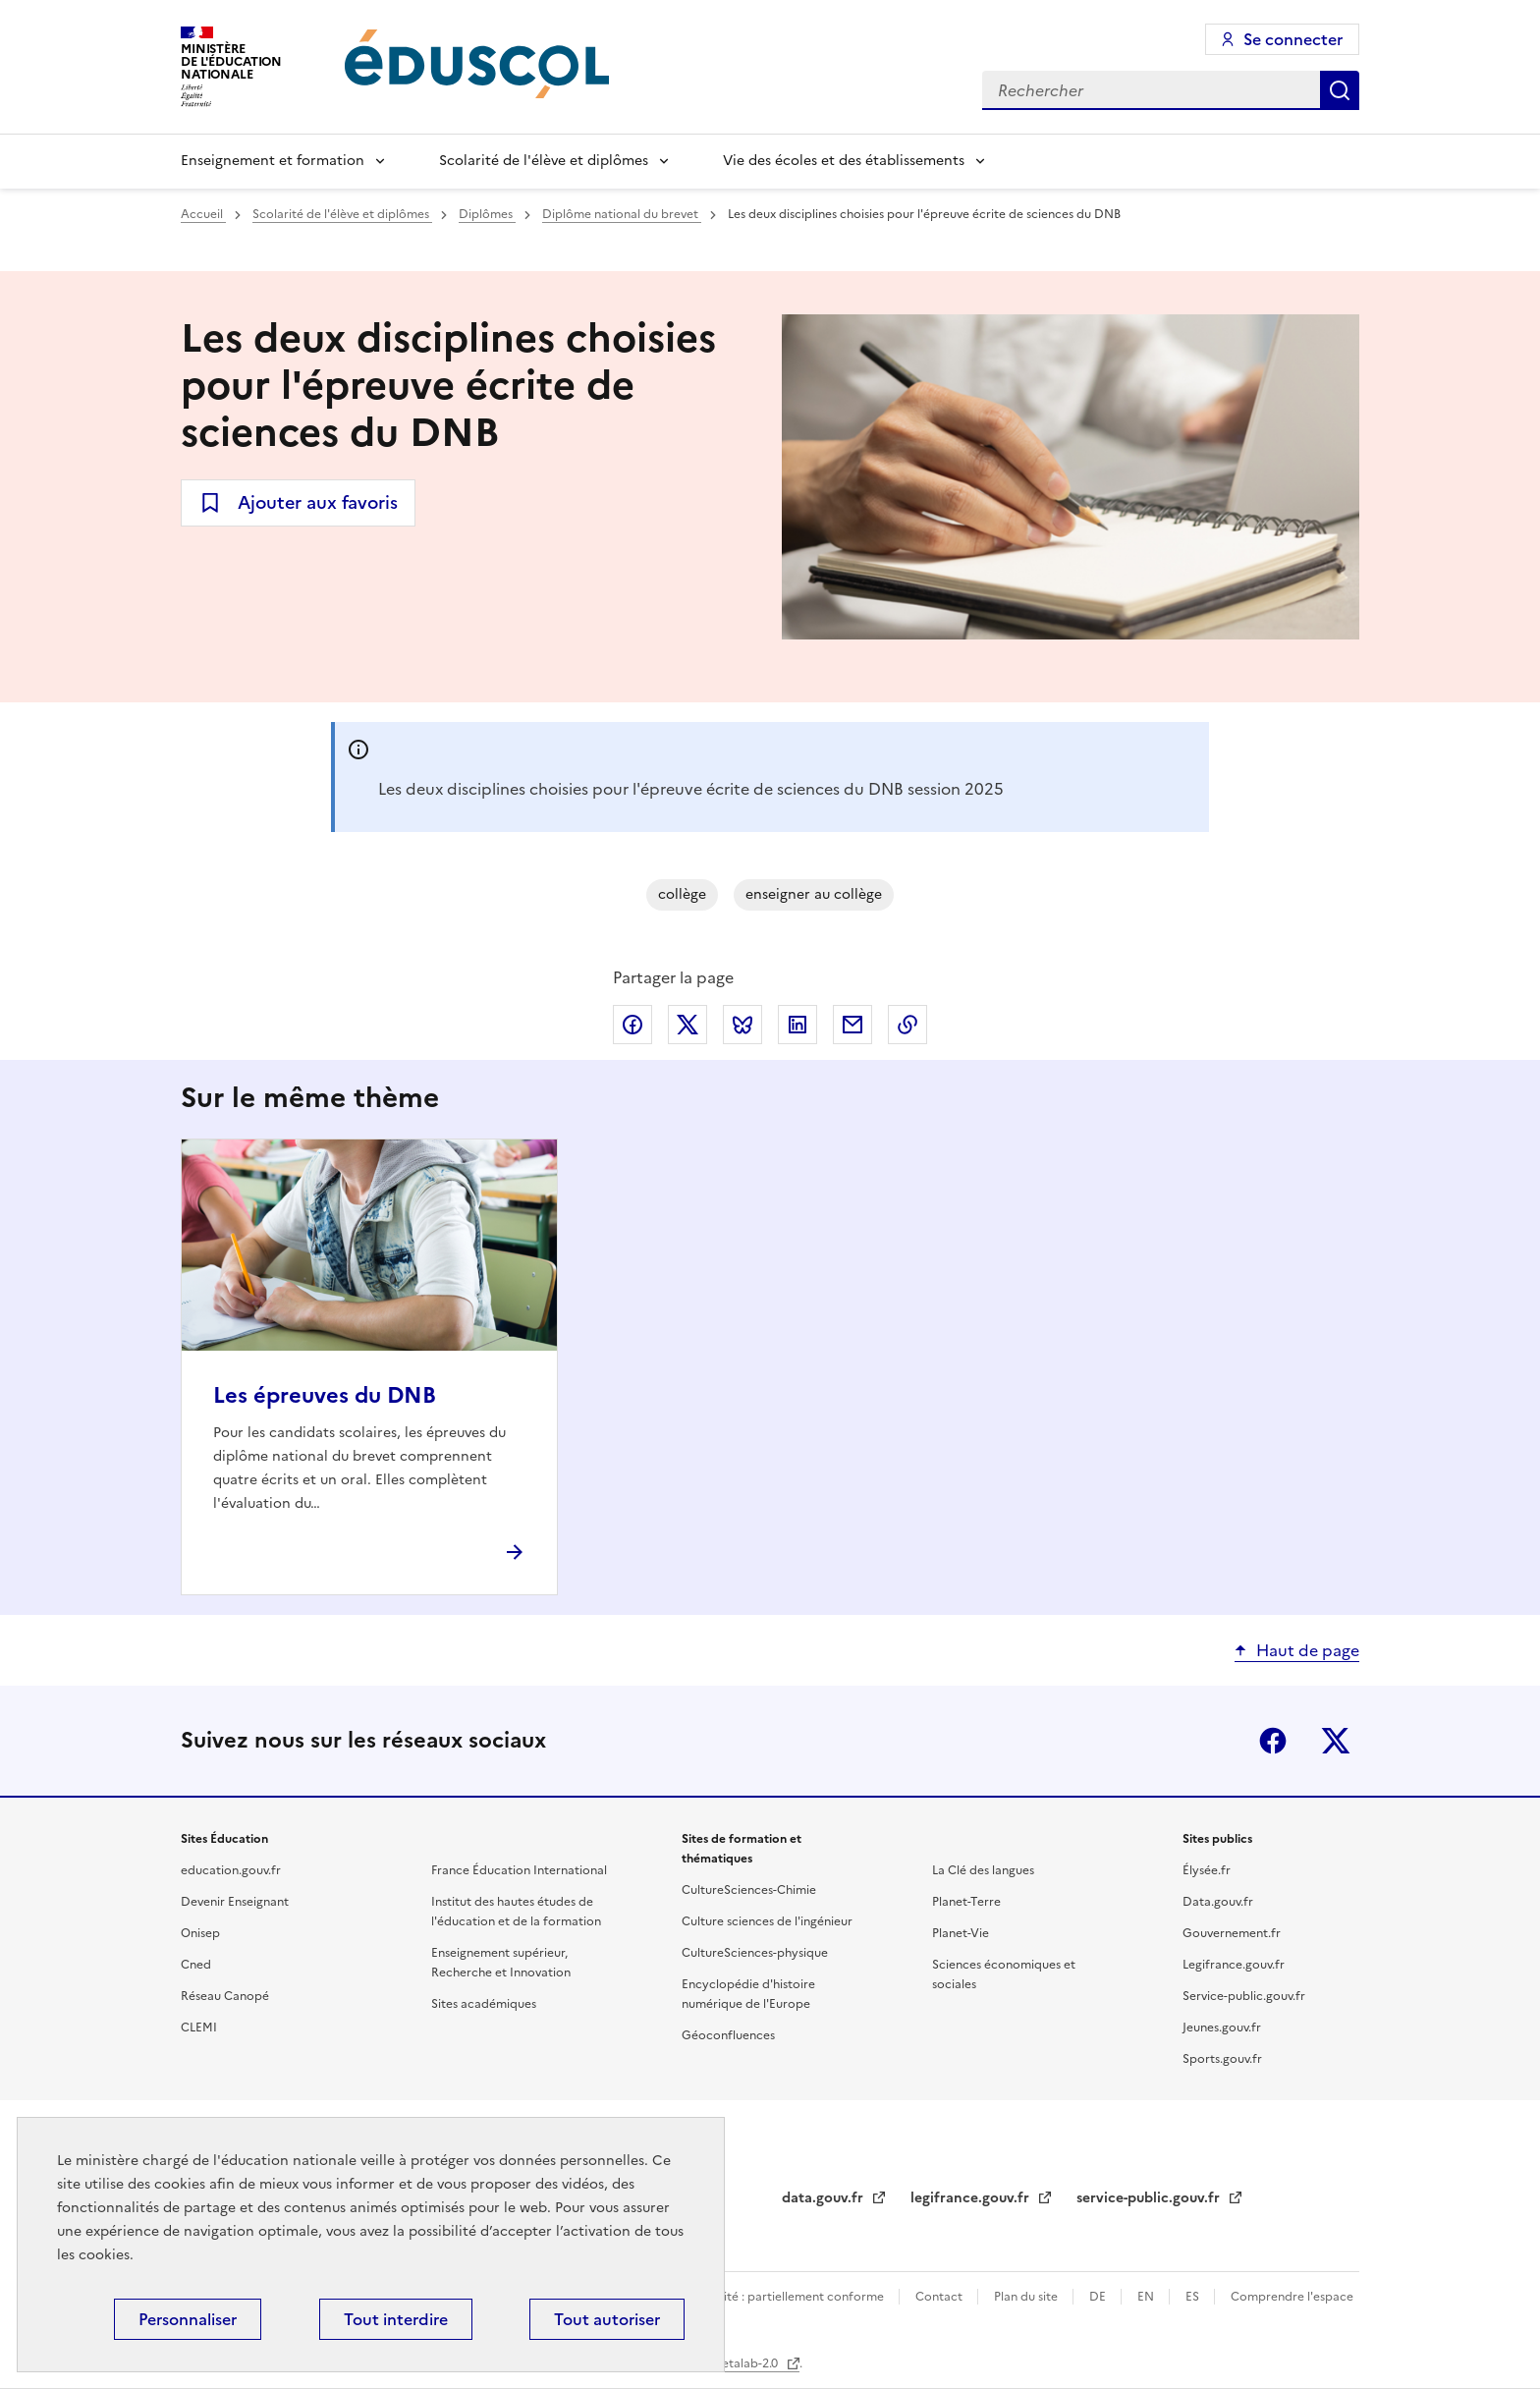 The height and width of the screenshot is (2389, 1540). What do you see at coordinates (1217, 1902) in the screenshot?
I see `Data.gouv.fr` at bounding box center [1217, 1902].